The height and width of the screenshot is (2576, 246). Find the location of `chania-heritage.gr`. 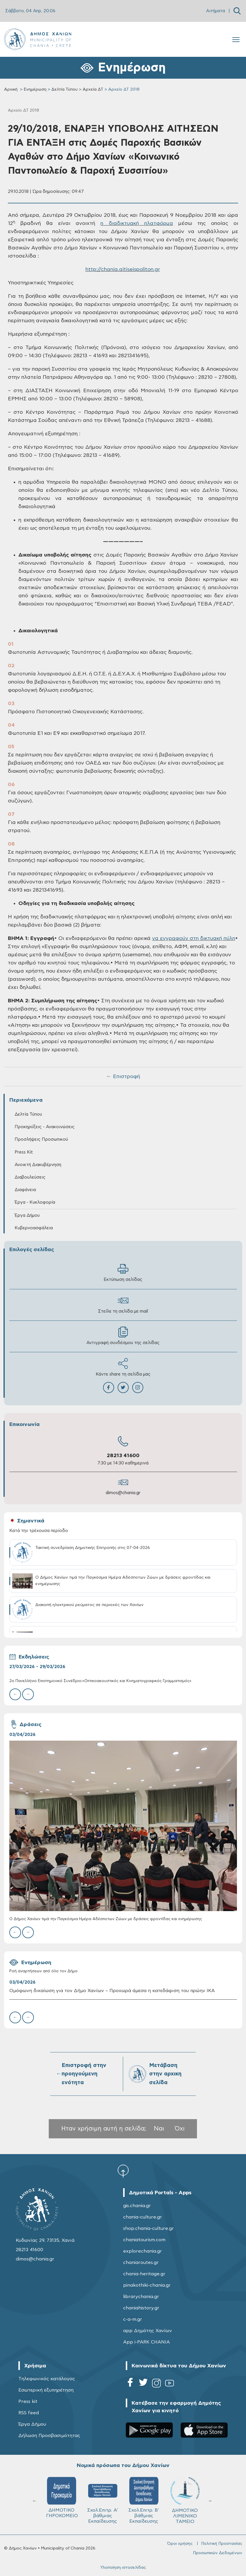

chania-heritage.gr is located at coordinates (144, 2274).